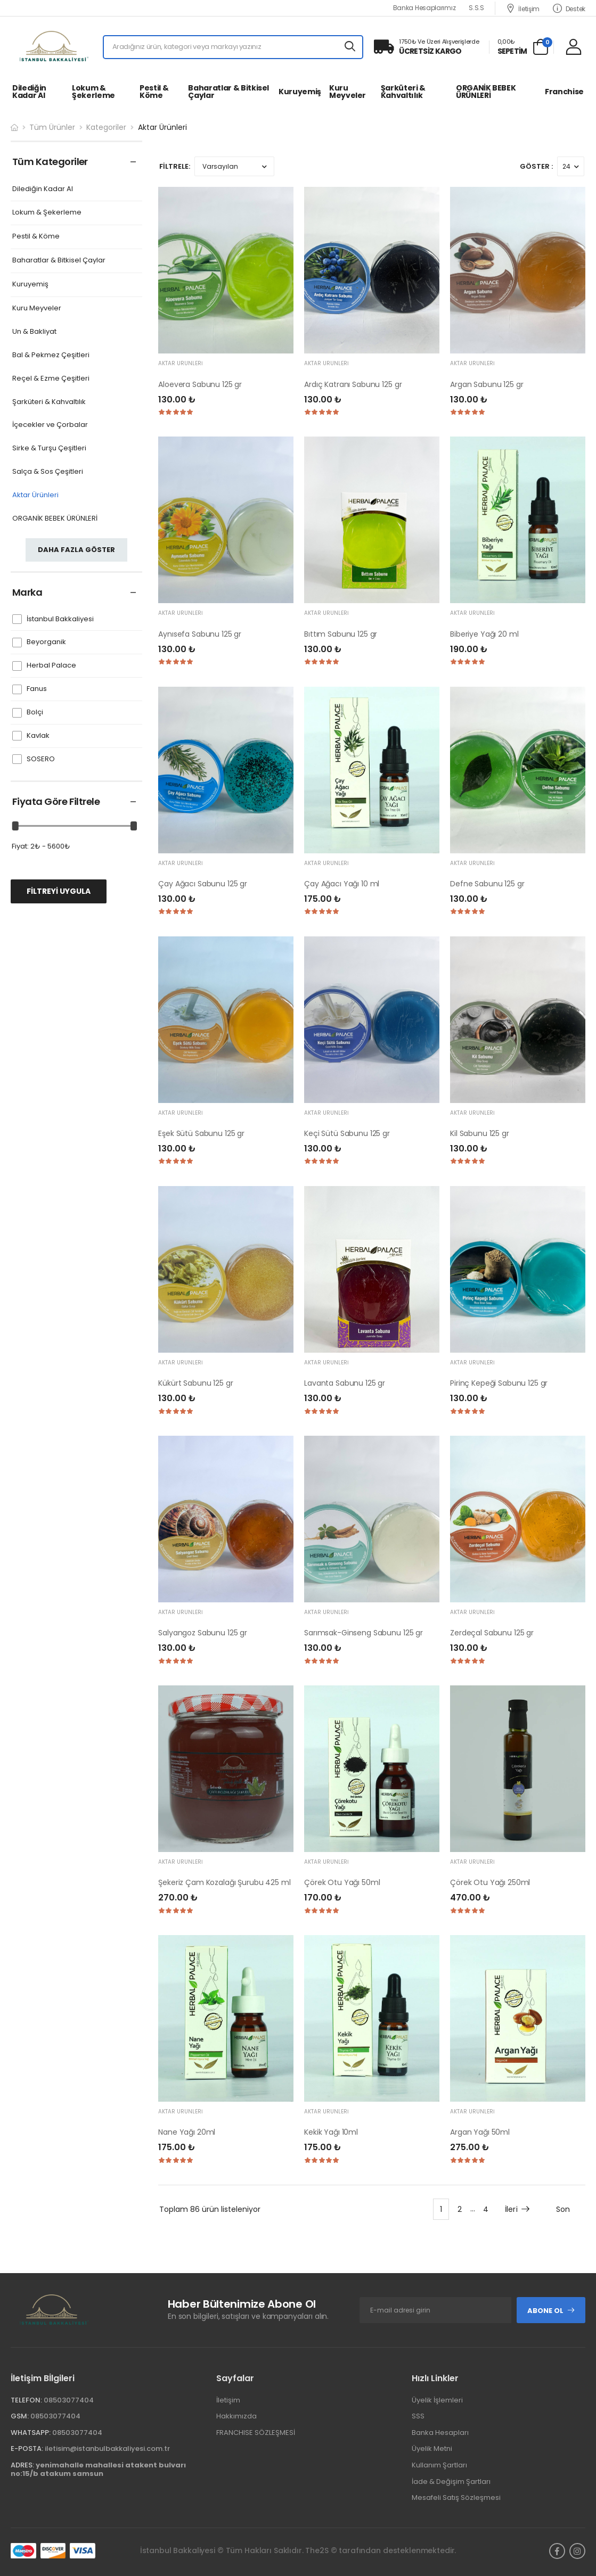  What do you see at coordinates (93, 92) in the screenshot?
I see `Lokum & Şekerleme` at bounding box center [93, 92].